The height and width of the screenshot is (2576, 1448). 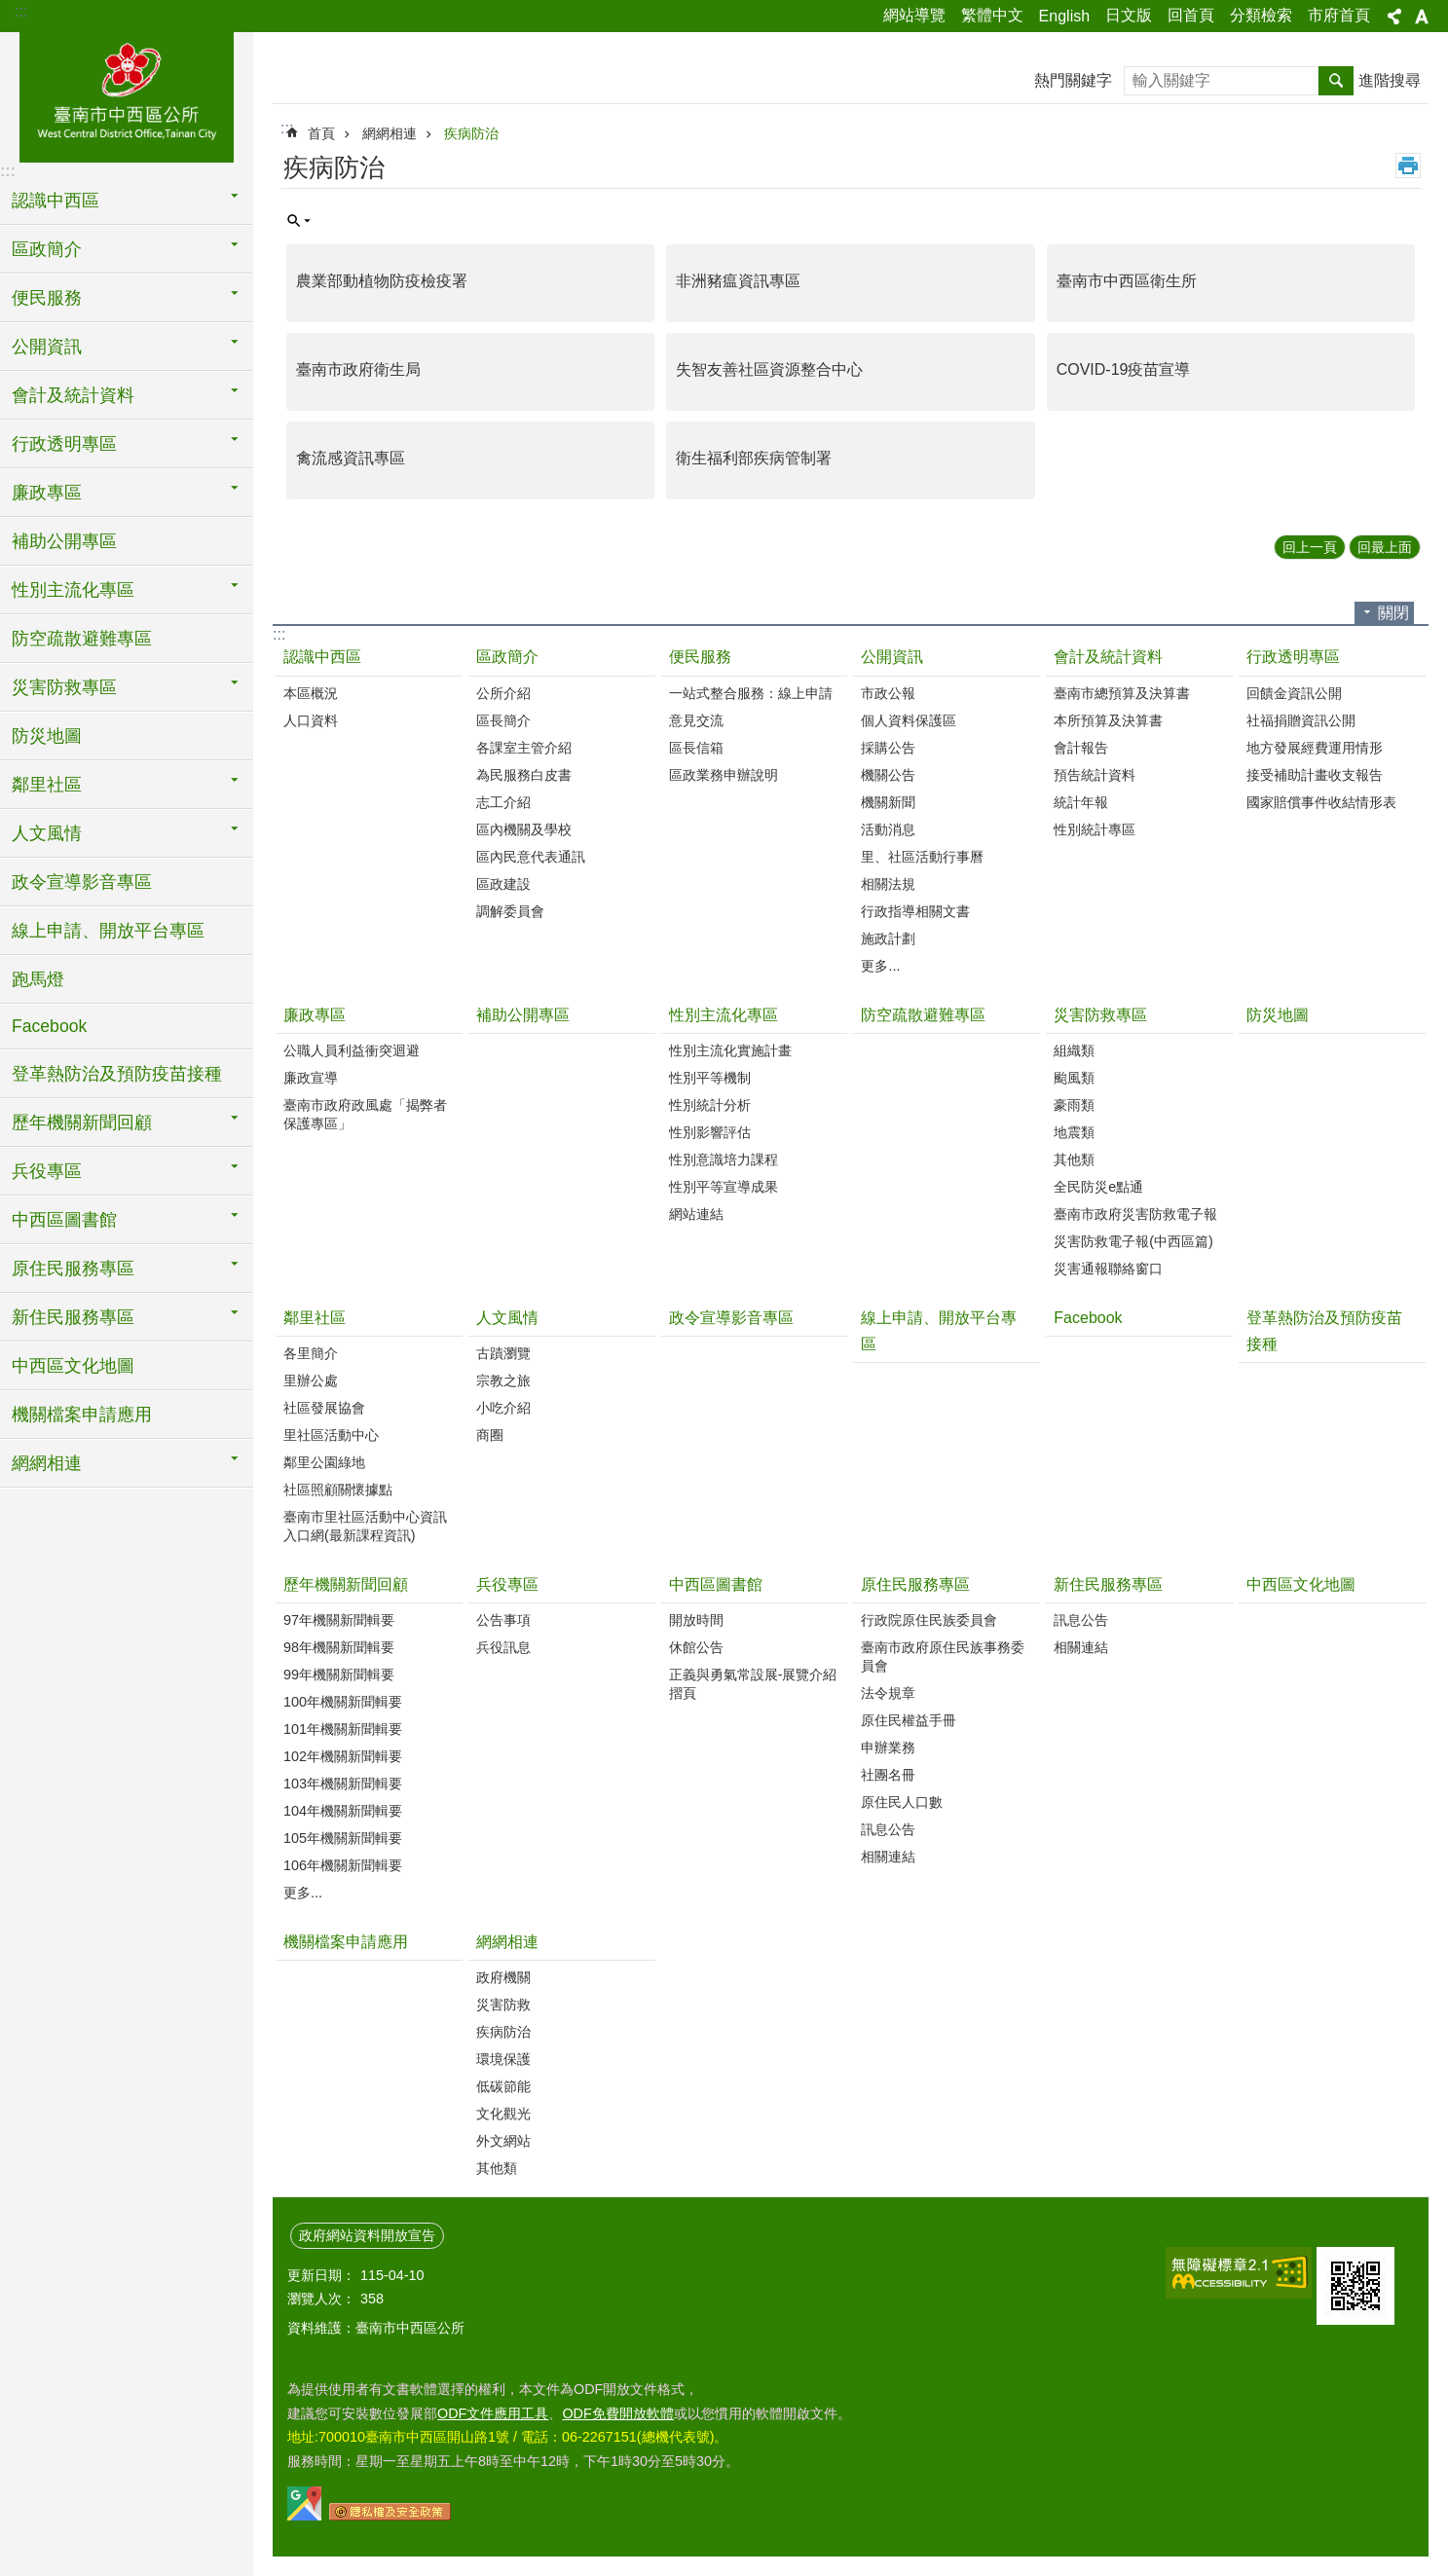 I want to click on 跑馬燈, so click(x=38, y=979).